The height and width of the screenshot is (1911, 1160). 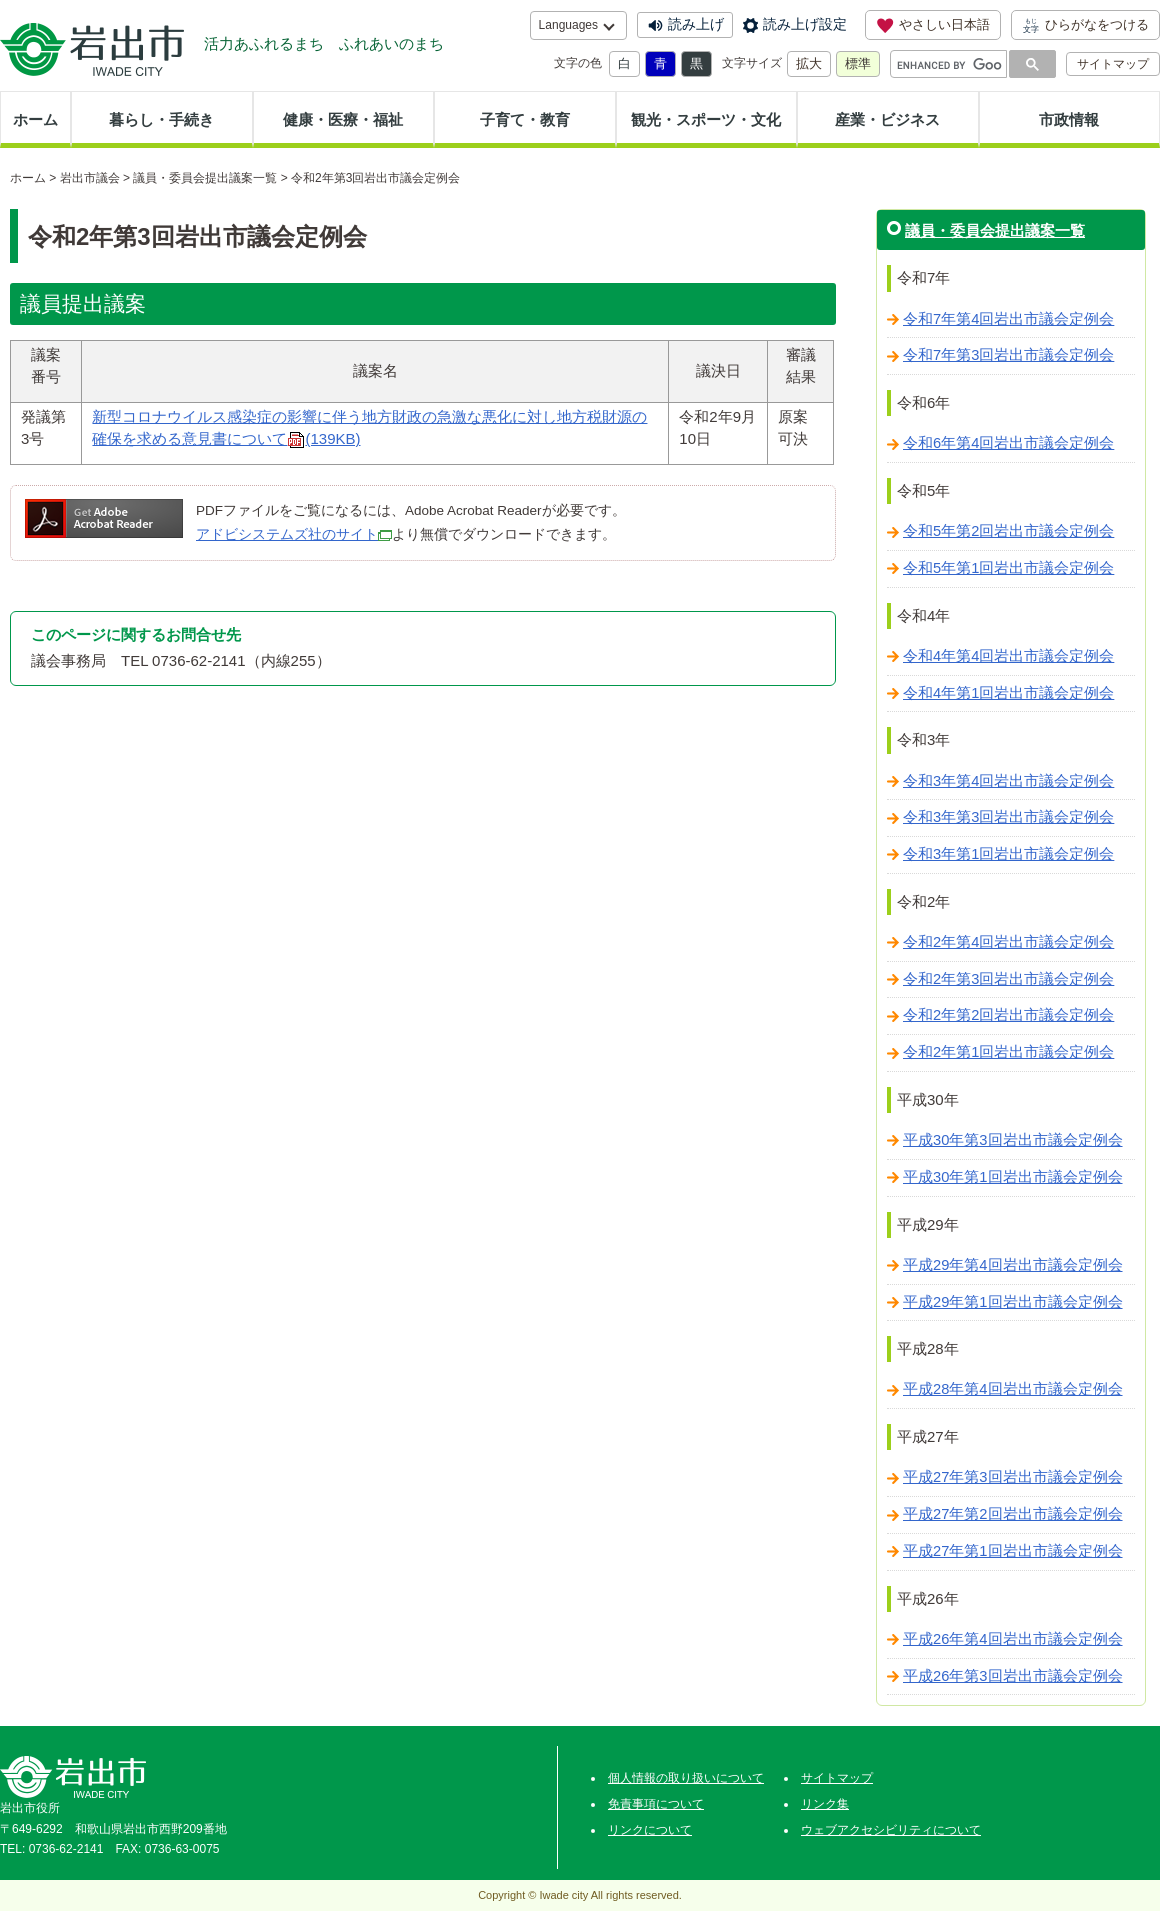 What do you see at coordinates (1008, 942) in the screenshot?
I see `令和2年第4回岩出市議会定例会` at bounding box center [1008, 942].